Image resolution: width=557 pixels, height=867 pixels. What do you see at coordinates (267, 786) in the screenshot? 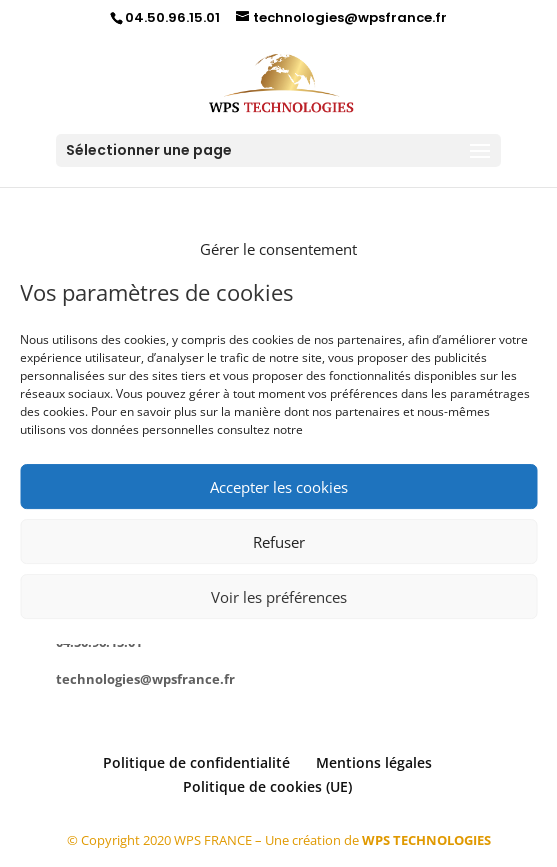
I see `Politique de cookies (UE)` at bounding box center [267, 786].